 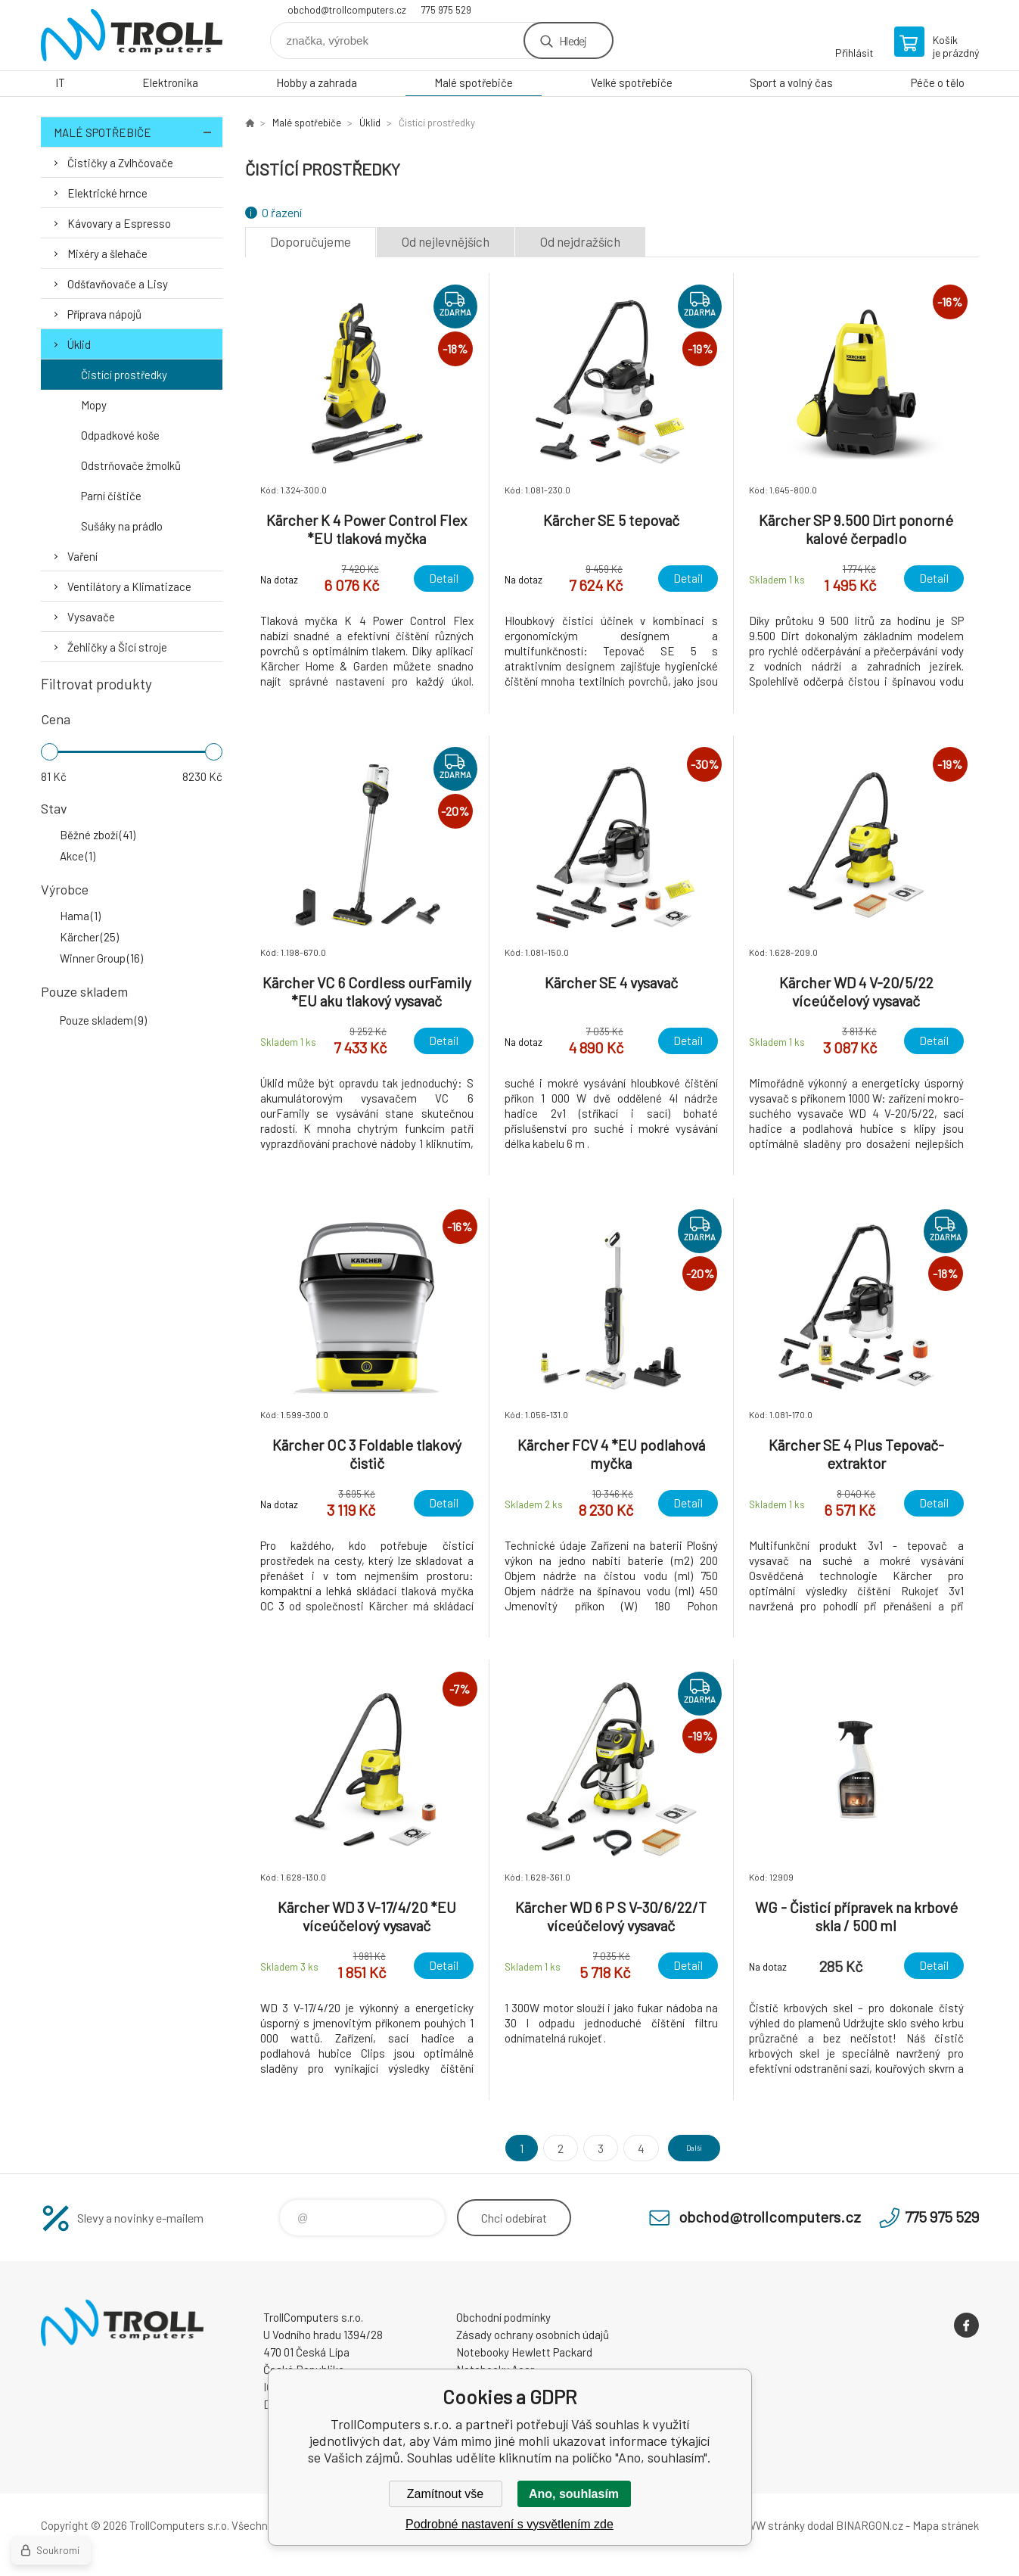 I want to click on Zásady ochrany osobních údajů, so click(x=532, y=2334).